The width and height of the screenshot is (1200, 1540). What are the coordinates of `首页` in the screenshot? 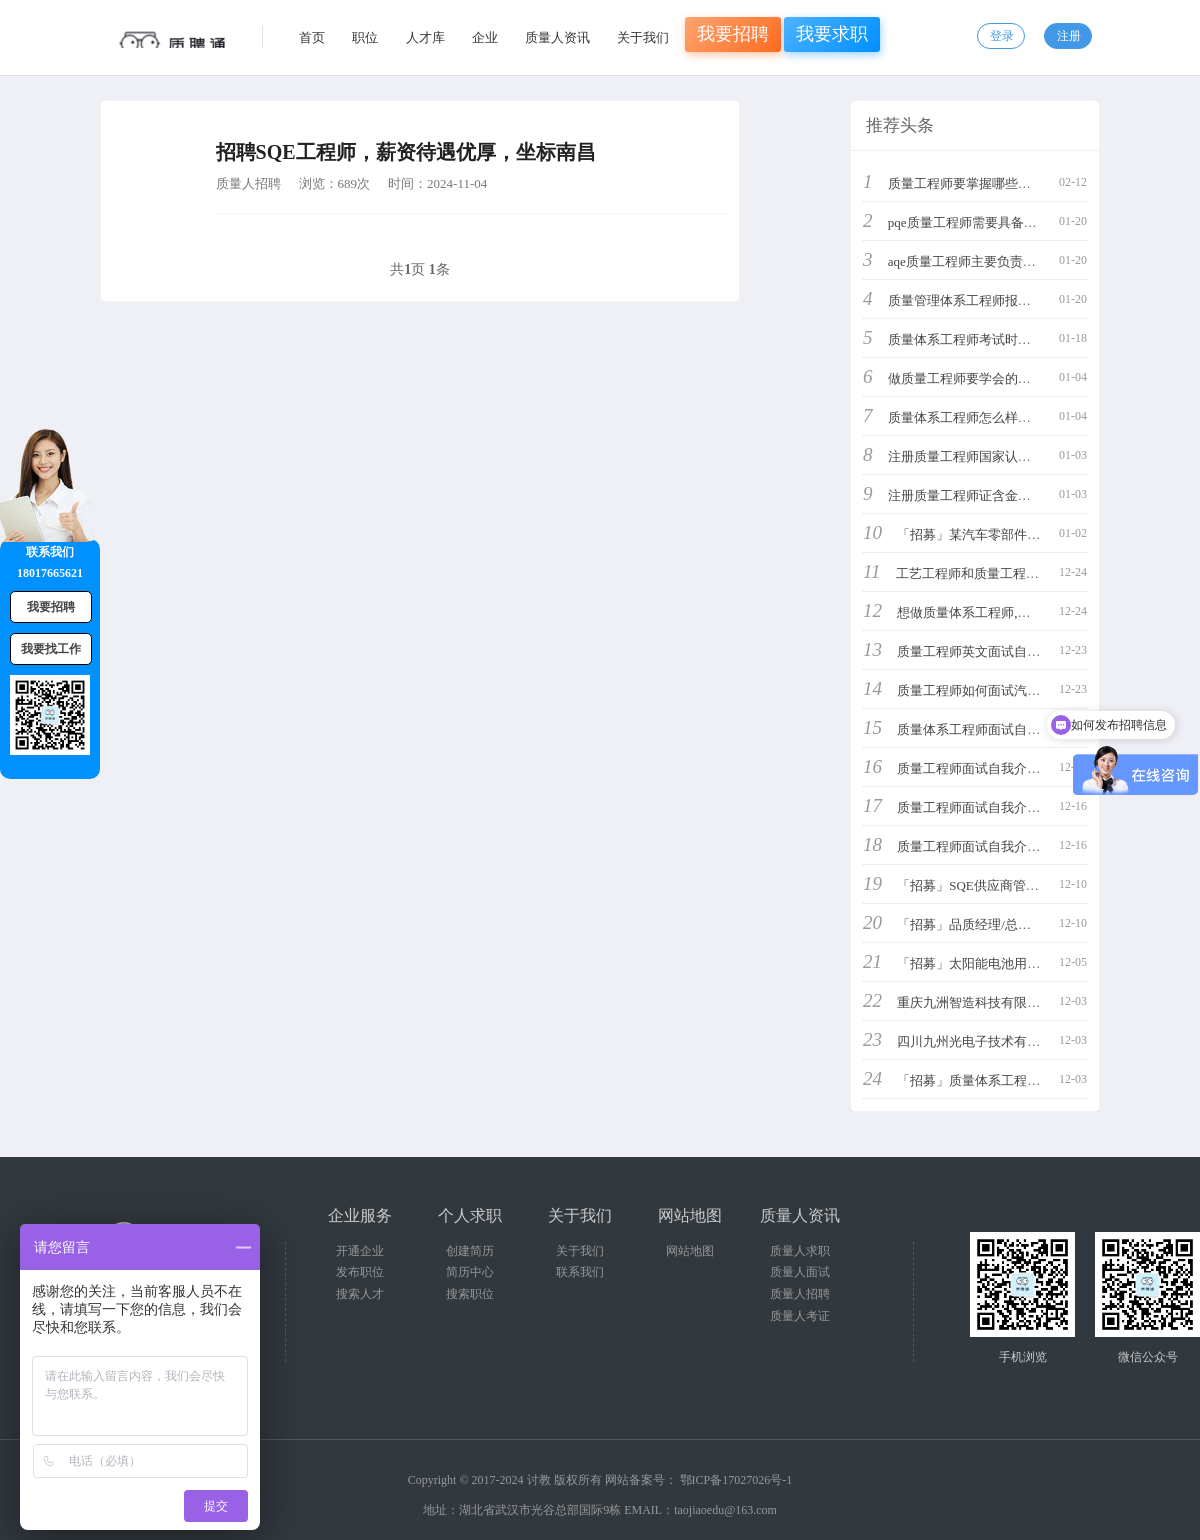 It's located at (312, 37).